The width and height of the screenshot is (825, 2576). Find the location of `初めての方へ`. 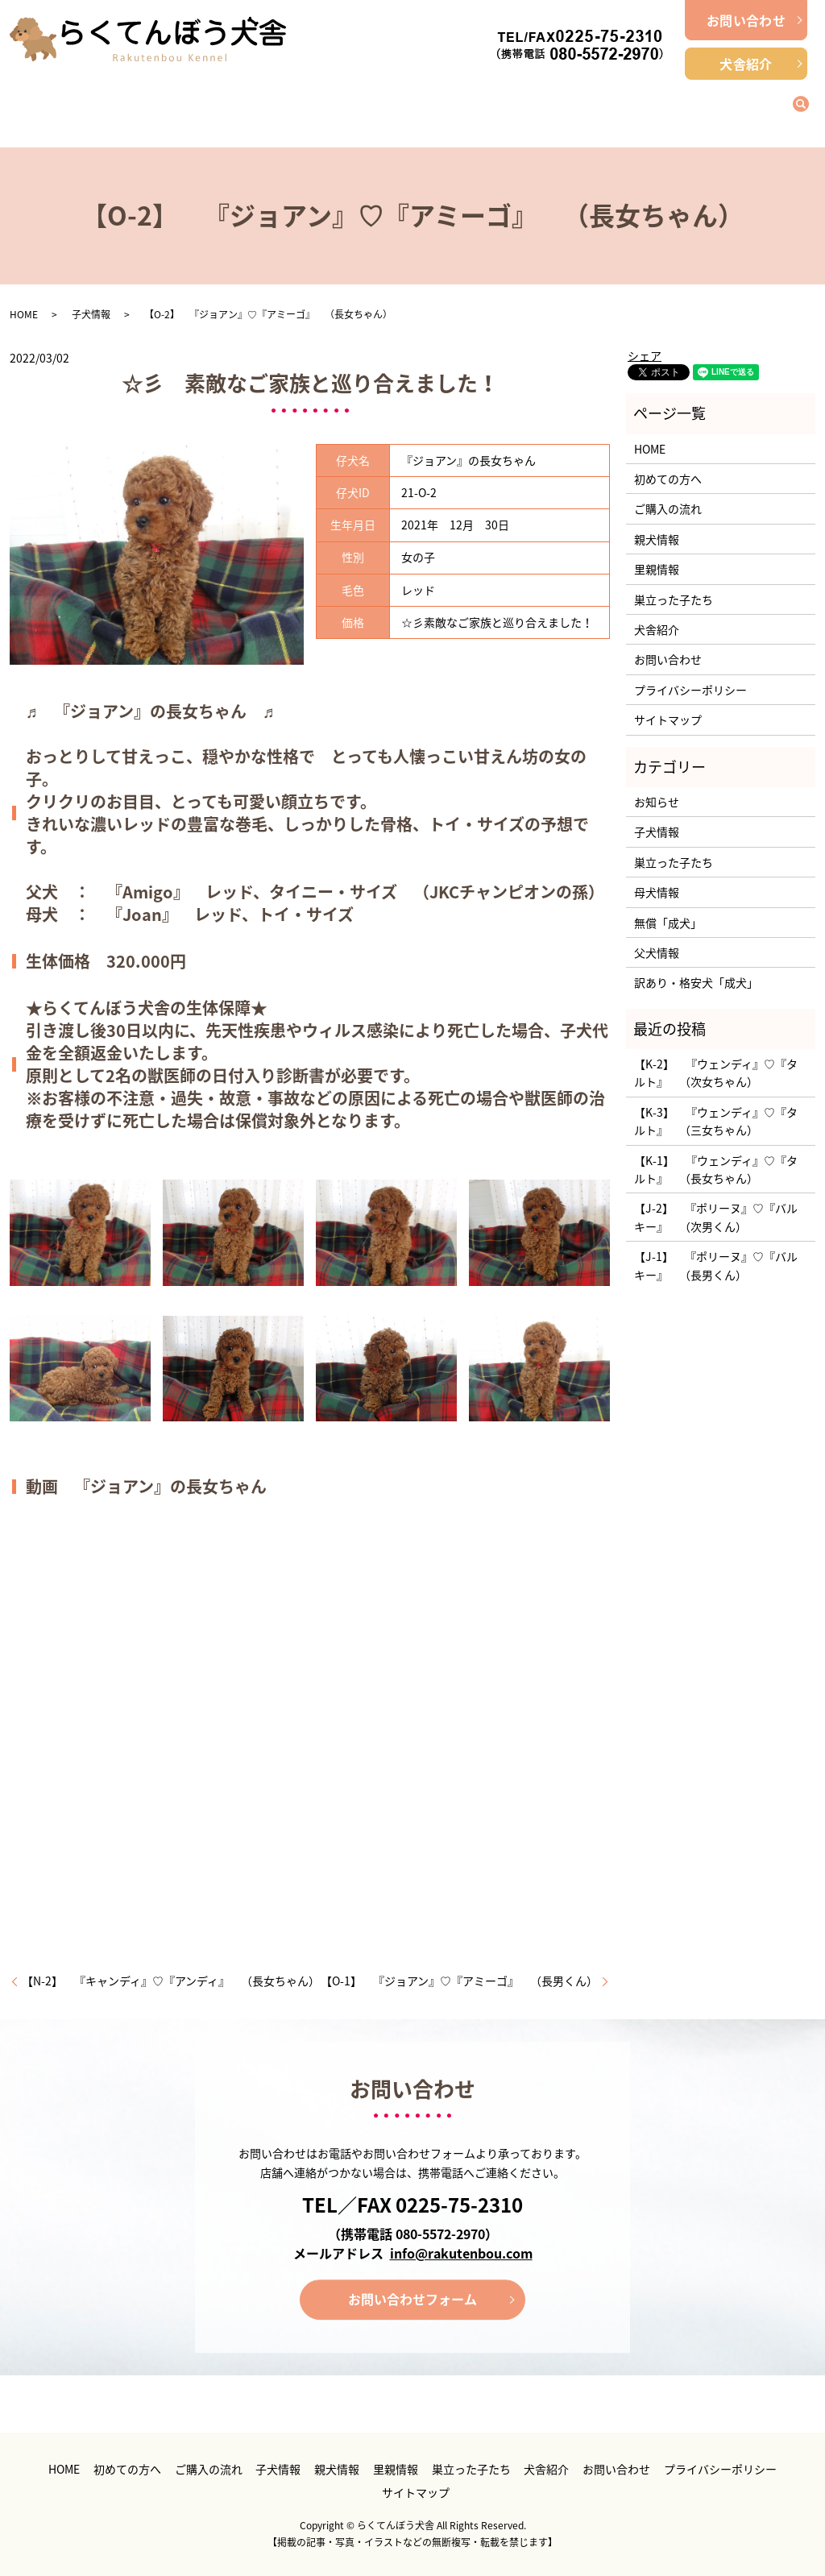

初めての方へ is located at coordinates (177, 104).